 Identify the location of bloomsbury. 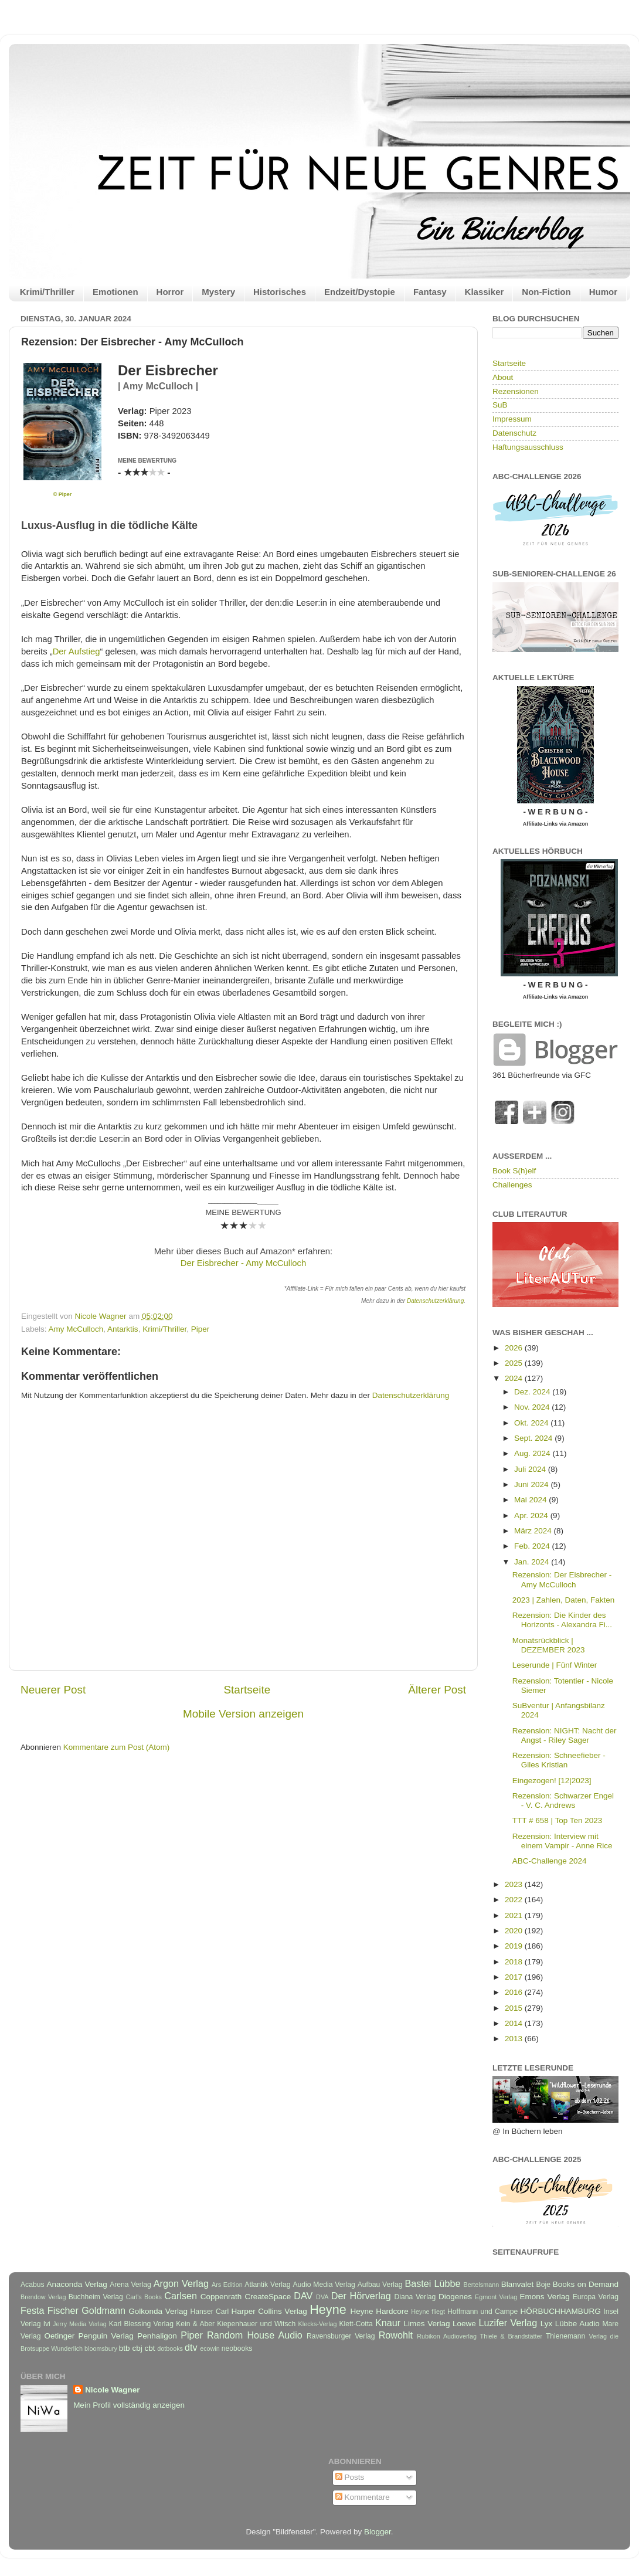
(100, 2348).